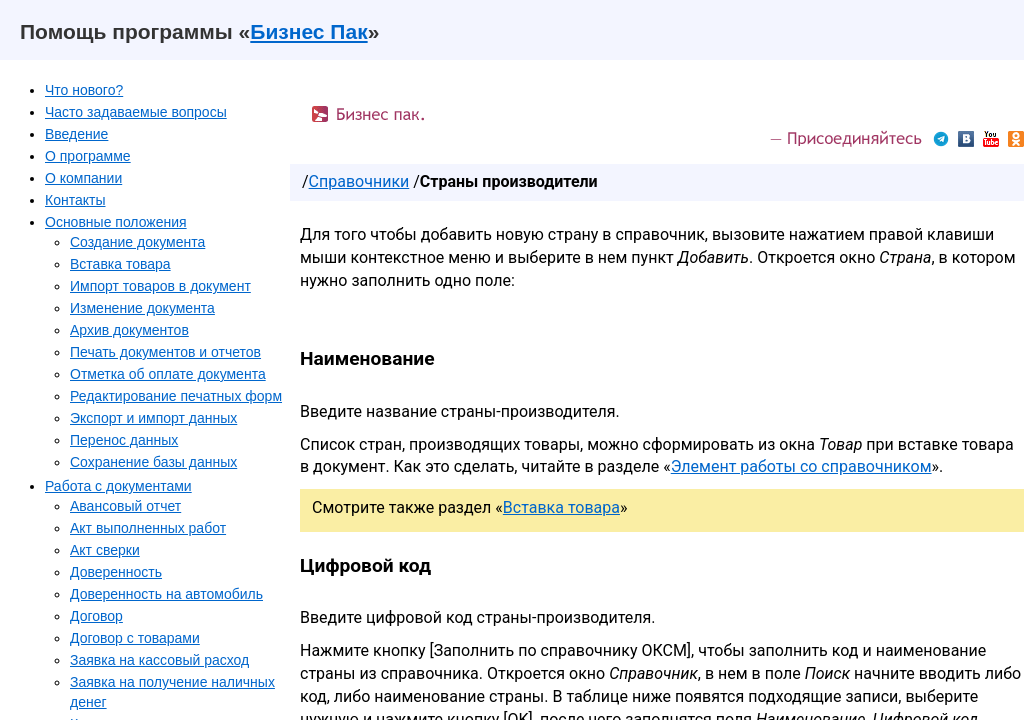  What do you see at coordinates (76, 134) in the screenshot?
I see `Введение` at bounding box center [76, 134].